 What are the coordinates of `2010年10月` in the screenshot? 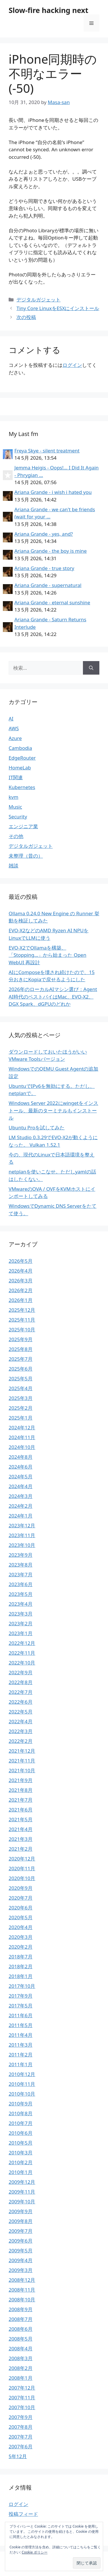 It's located at (22, 2093).